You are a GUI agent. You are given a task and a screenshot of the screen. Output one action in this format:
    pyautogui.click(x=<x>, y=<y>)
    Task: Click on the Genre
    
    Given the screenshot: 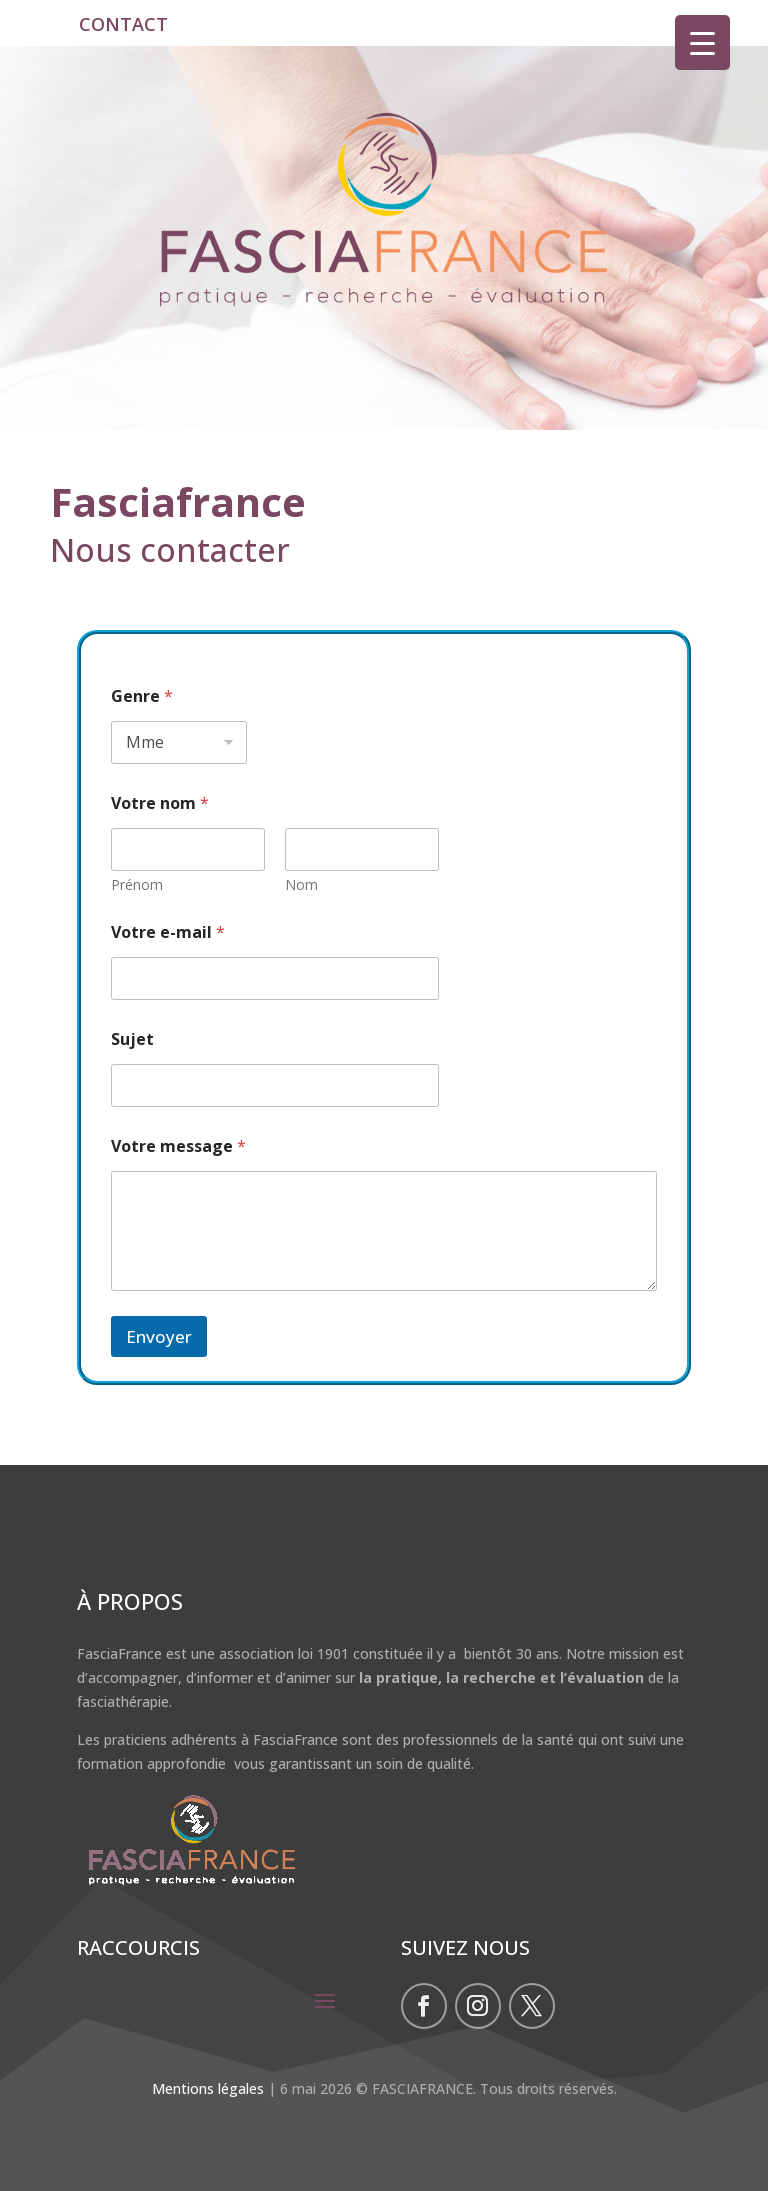 What is the action you would take?
    pyautogui.click(x=142, y=696)
    